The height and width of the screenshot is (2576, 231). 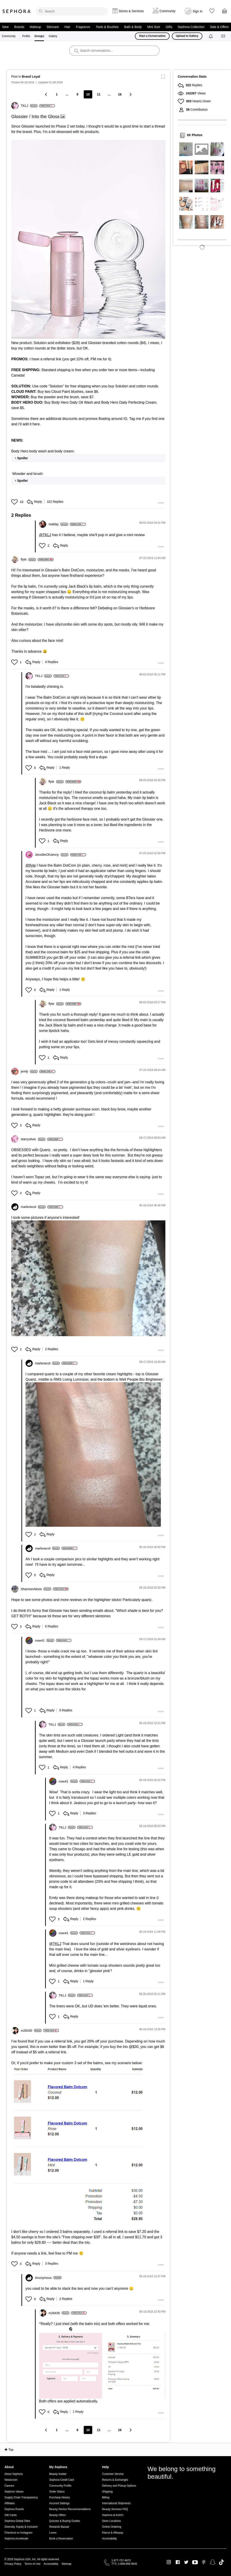 I want to click on [View Profile of m26430], so click(x=31, y=2031).